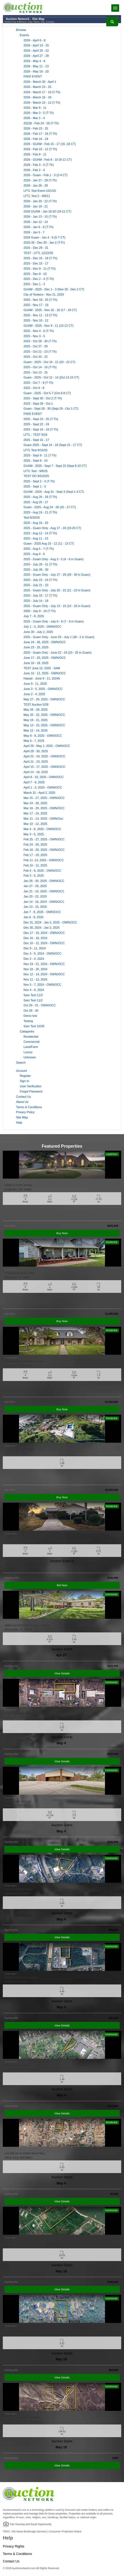  Describe the element at coordinates (40, 180) in the screenshot. I see `2026 - Jan 27 - 29 (T-Th)` at that location.